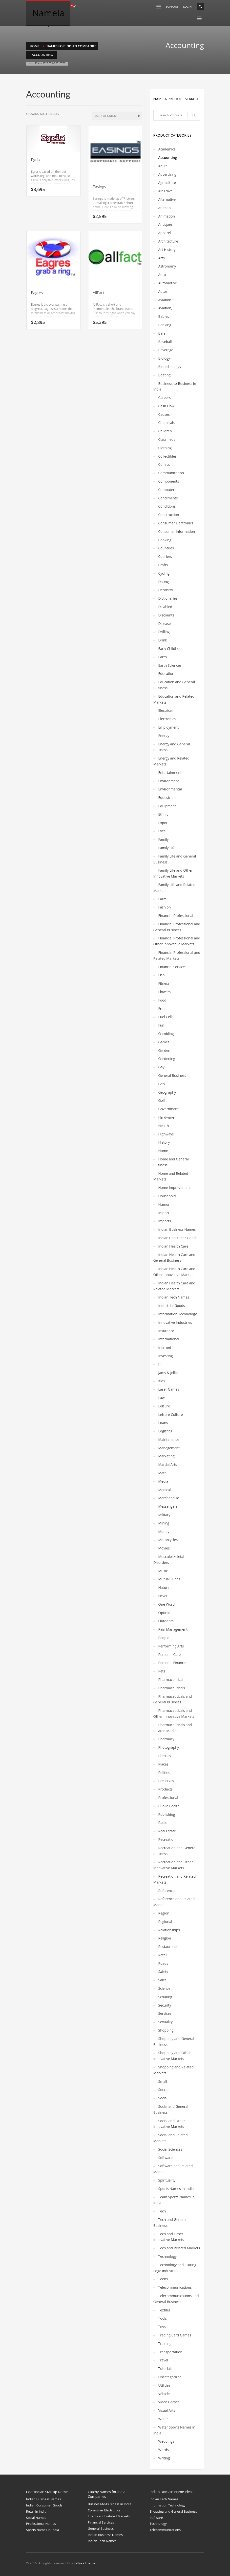 Image resolution: width=230 pixels, height=2576 pixels. I want to click on Electrical, so click(165, 710).